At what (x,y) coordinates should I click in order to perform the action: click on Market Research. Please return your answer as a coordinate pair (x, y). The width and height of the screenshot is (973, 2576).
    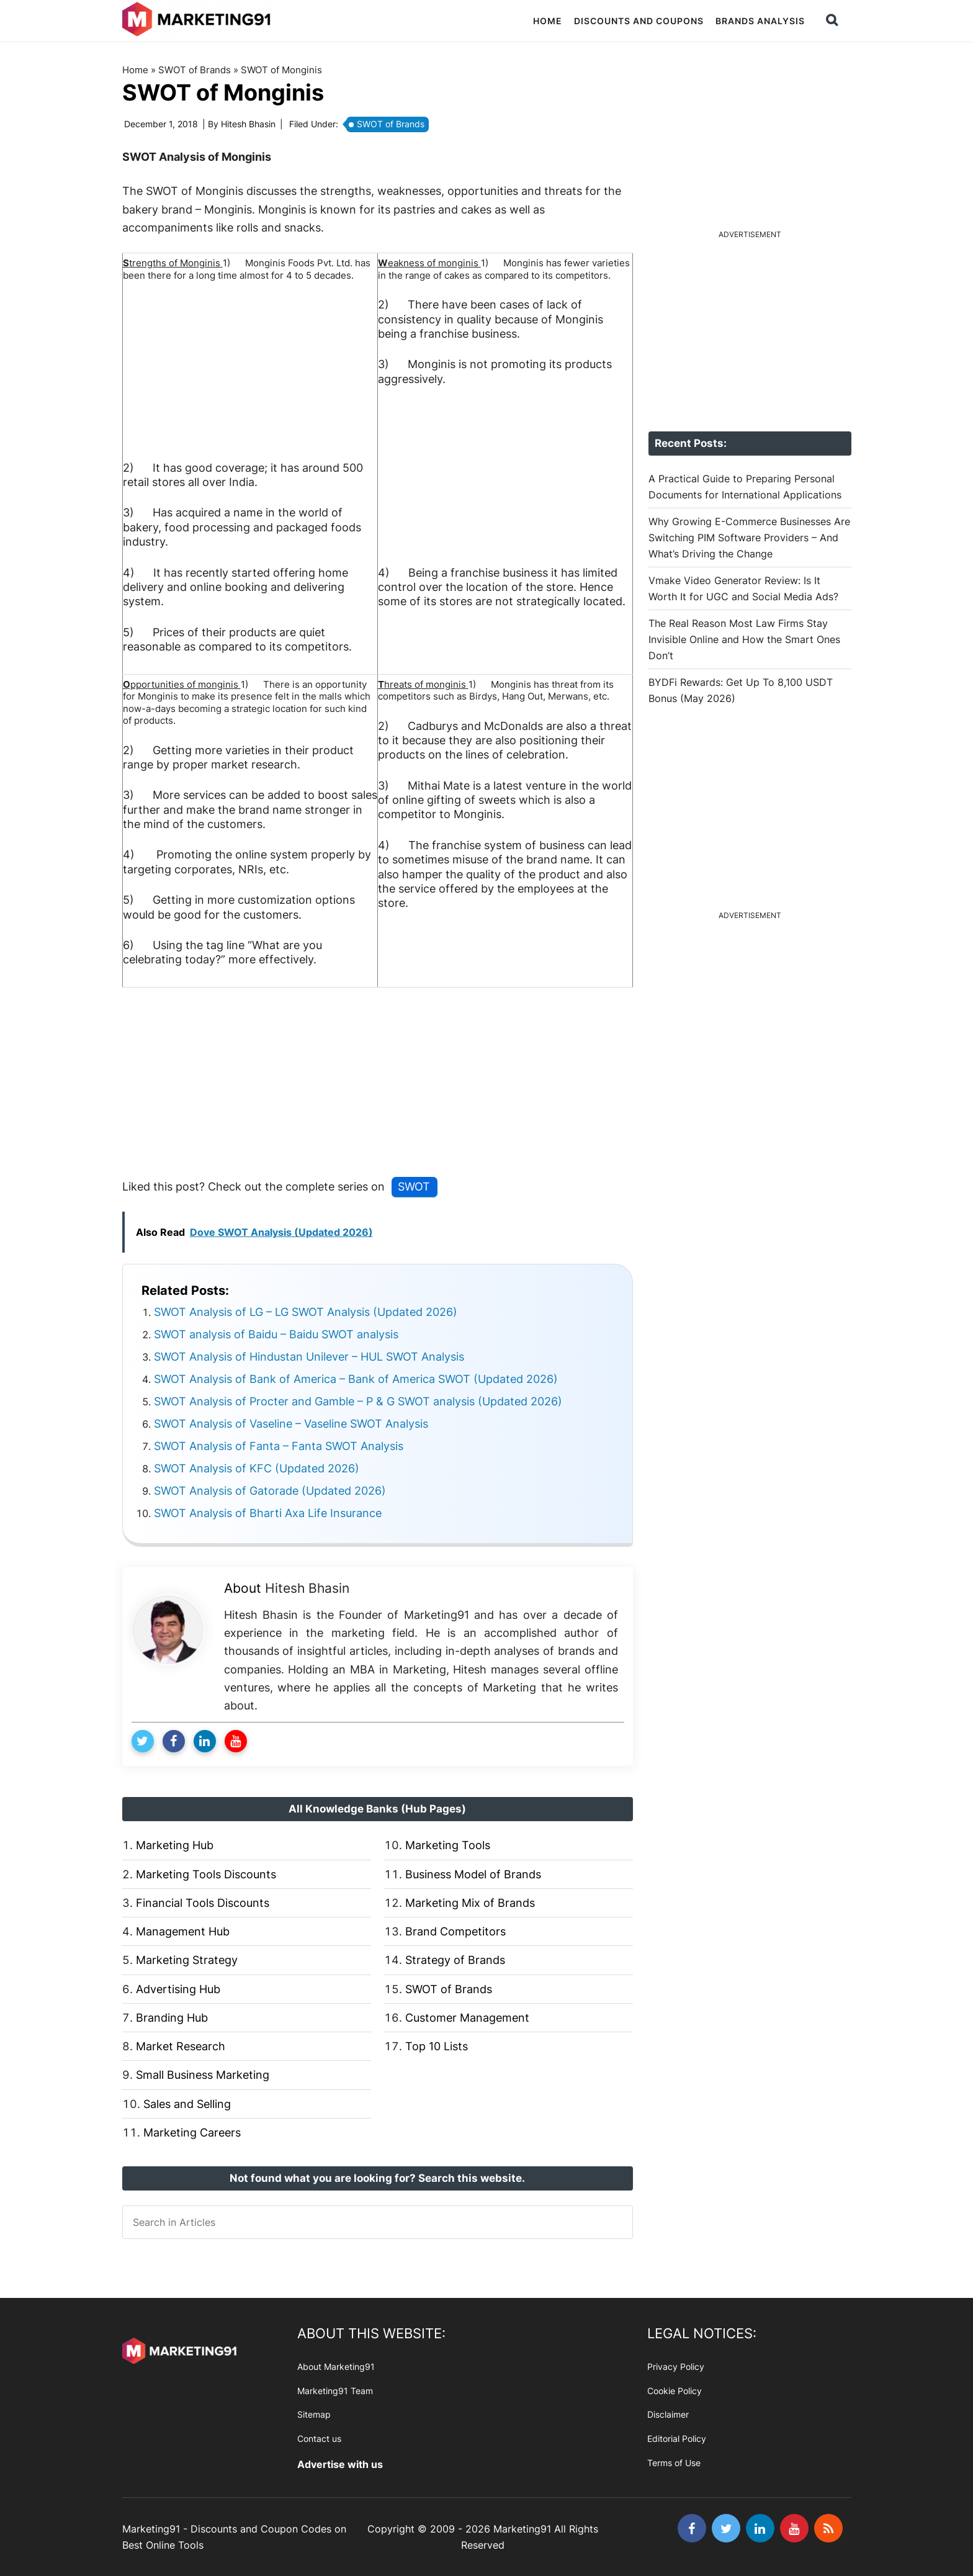
    Looking at the image, I should click on (180, 2046).